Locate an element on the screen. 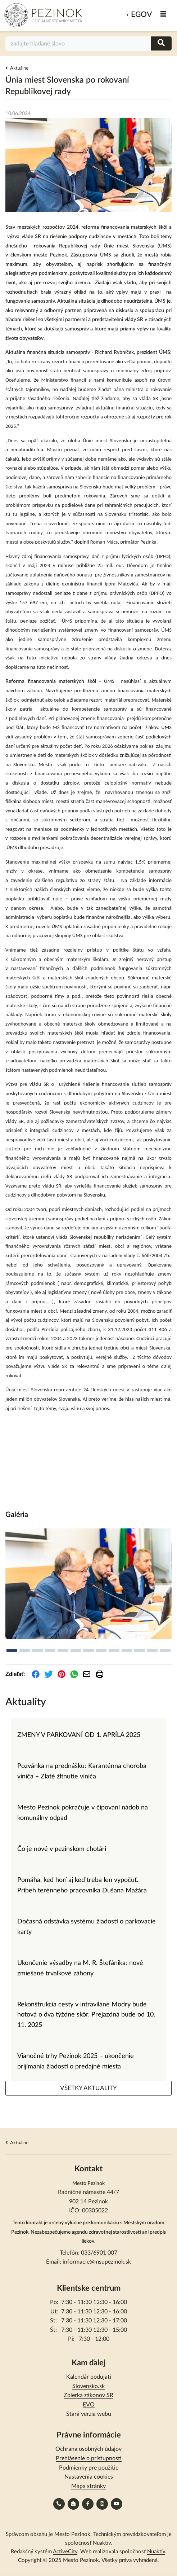 This screenshot has height=2576, width=177. Aktuálne is located at coordinates (19, 68).